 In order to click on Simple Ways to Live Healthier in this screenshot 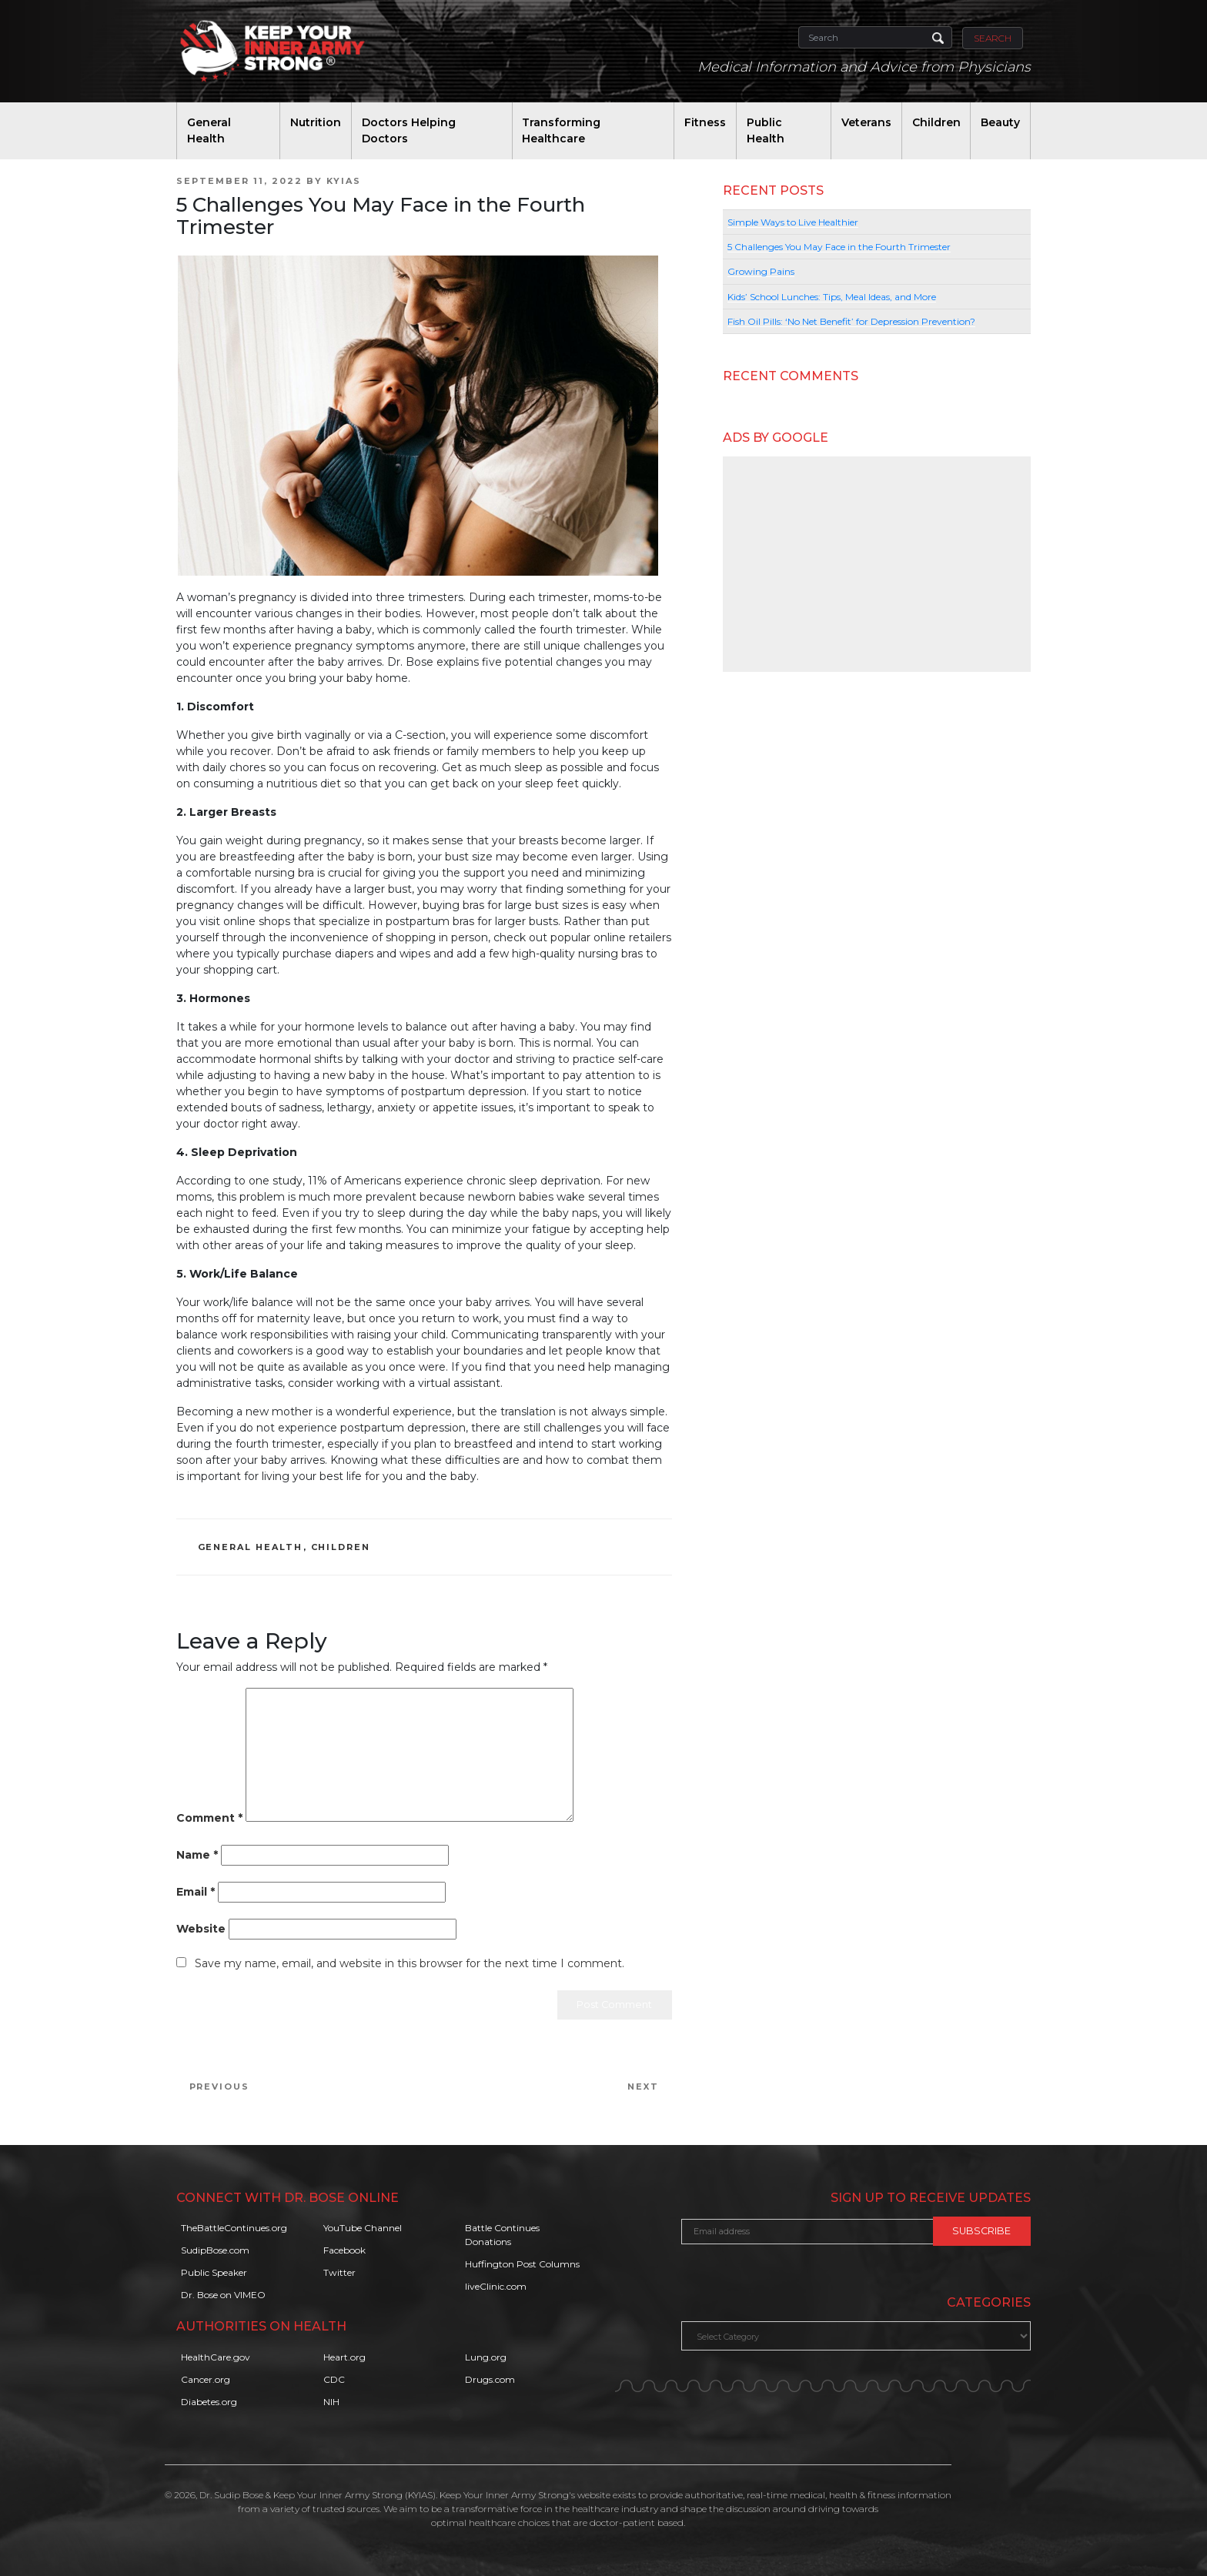, I will do `click(792, 222)`.